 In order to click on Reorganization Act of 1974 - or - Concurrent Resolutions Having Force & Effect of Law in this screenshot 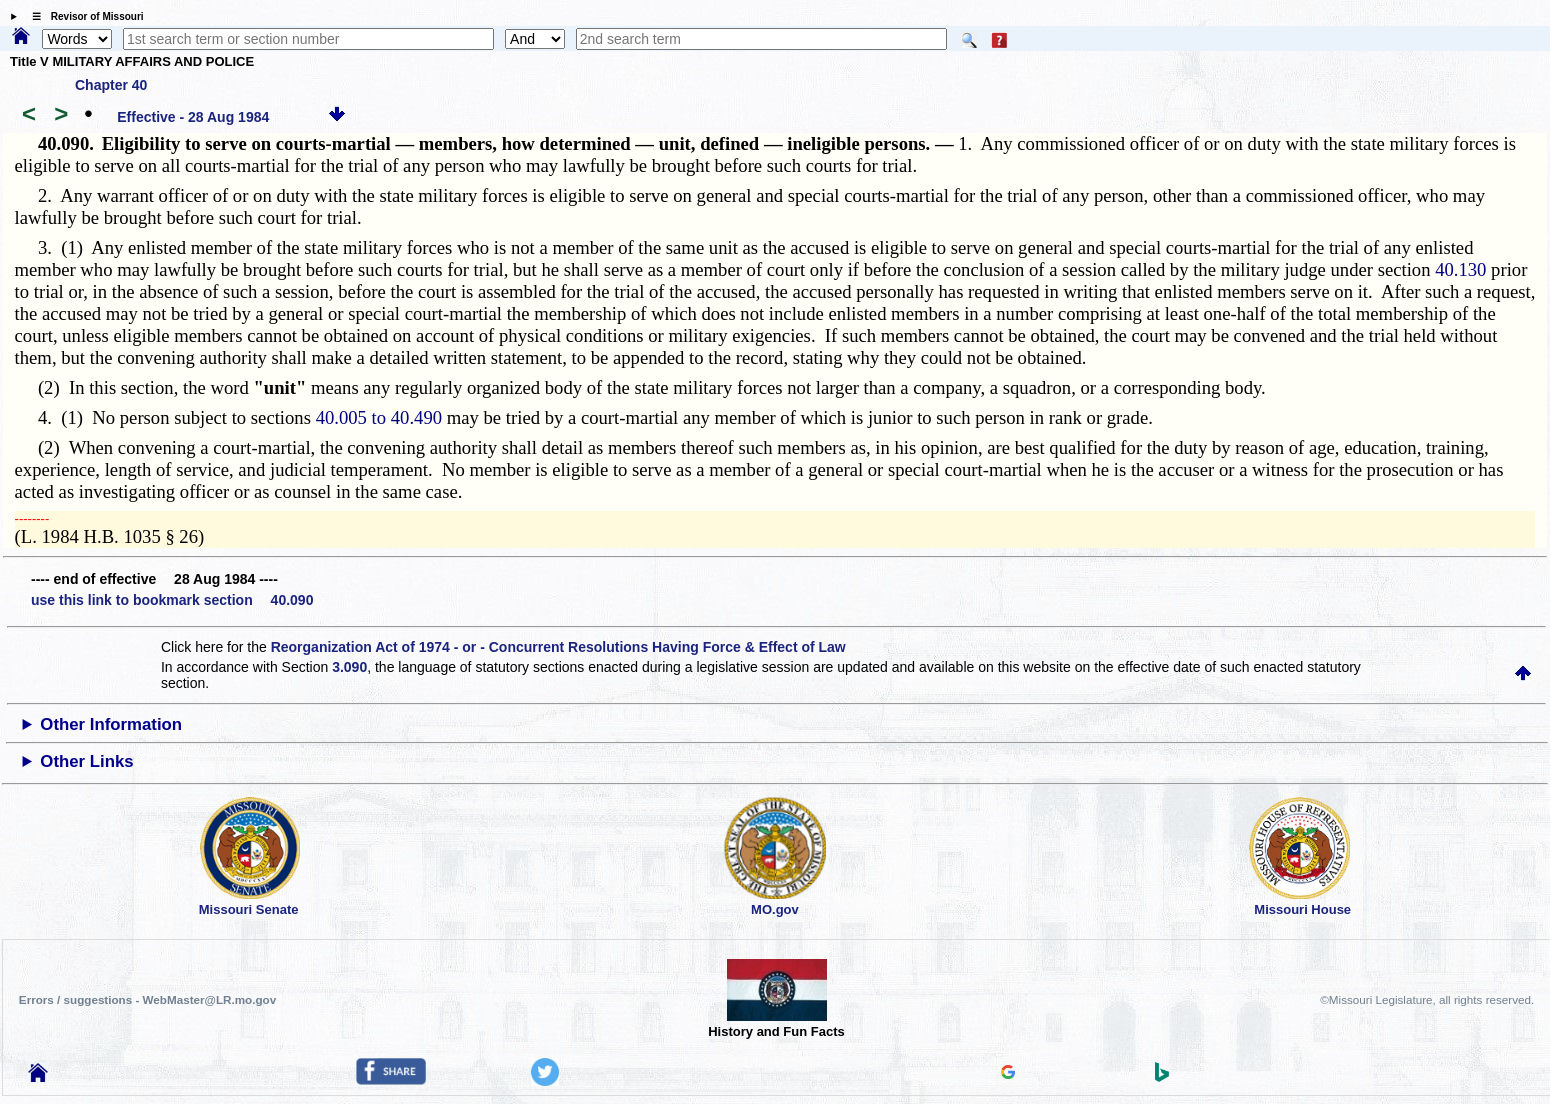, I will do `click(558, 647)`.